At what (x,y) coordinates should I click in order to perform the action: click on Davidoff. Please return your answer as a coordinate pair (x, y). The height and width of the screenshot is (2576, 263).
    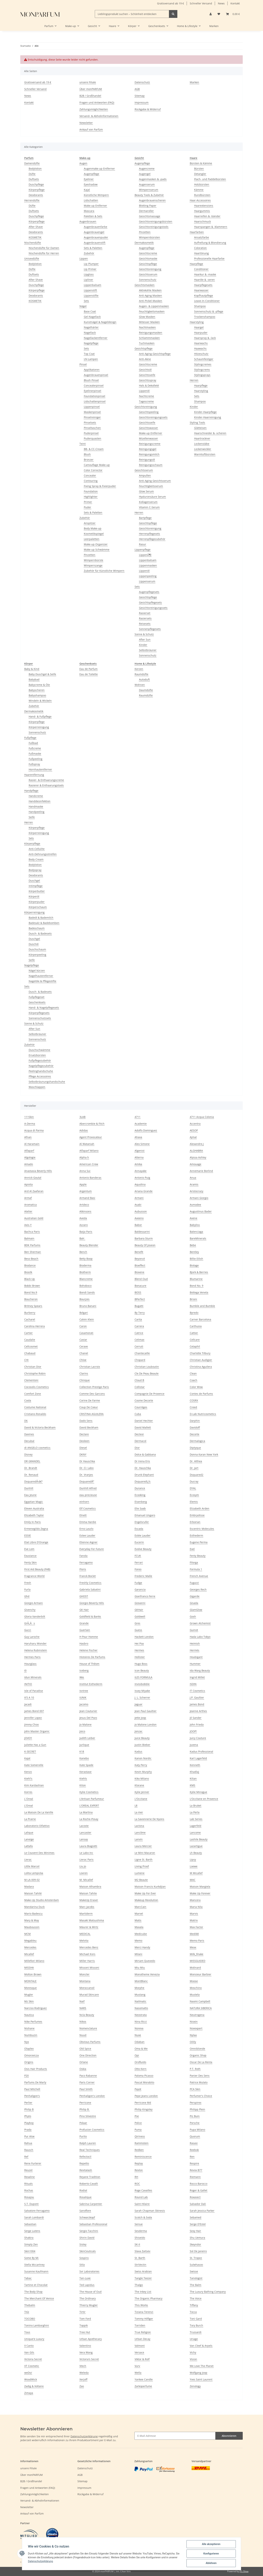
    Looking at the image, I should click on (195, 1427).